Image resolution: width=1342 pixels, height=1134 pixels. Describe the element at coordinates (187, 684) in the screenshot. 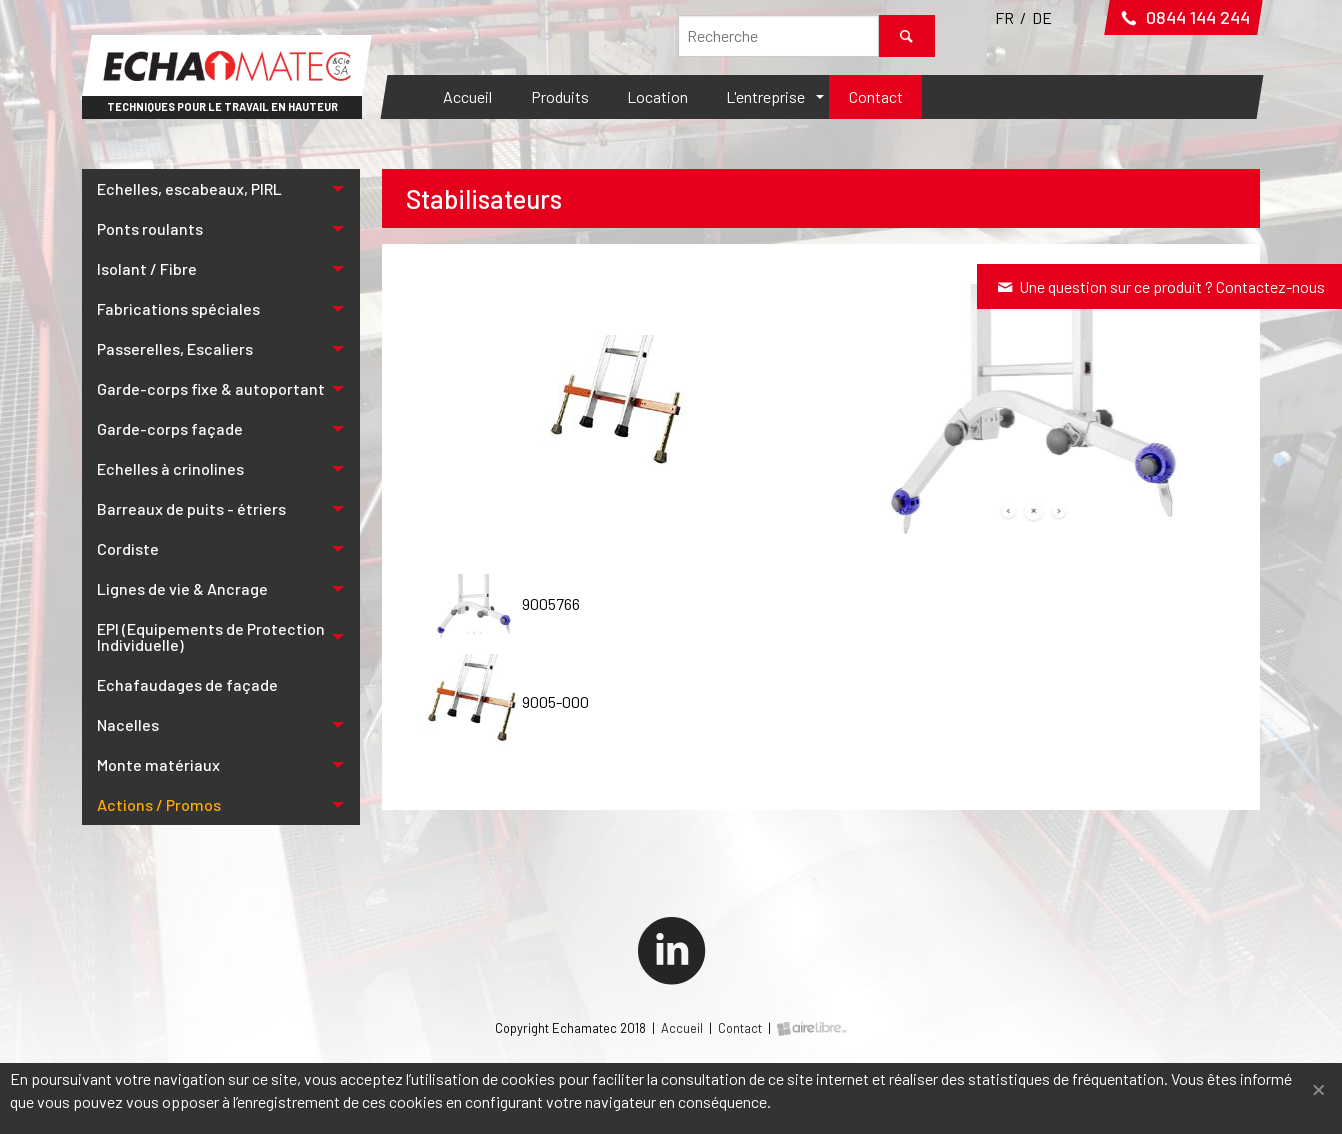

I see `Echafaudages de façade` at that location.